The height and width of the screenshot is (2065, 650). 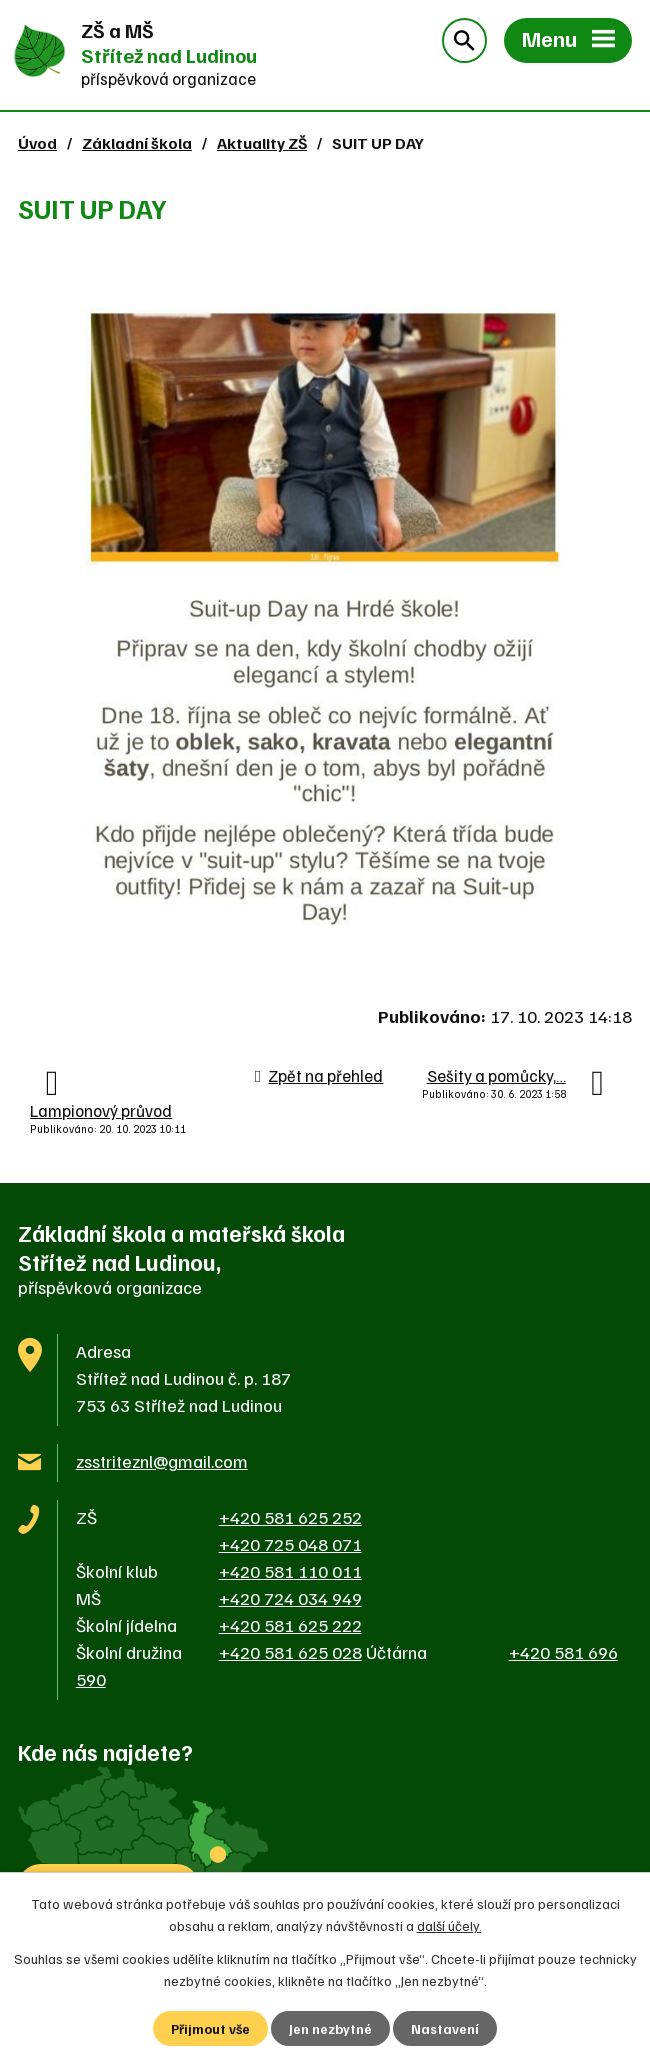 What do you see at coordinates (290, 1544) in the screenshot?
I see `+420 725 048 071` at bounding box center [290, 1544].